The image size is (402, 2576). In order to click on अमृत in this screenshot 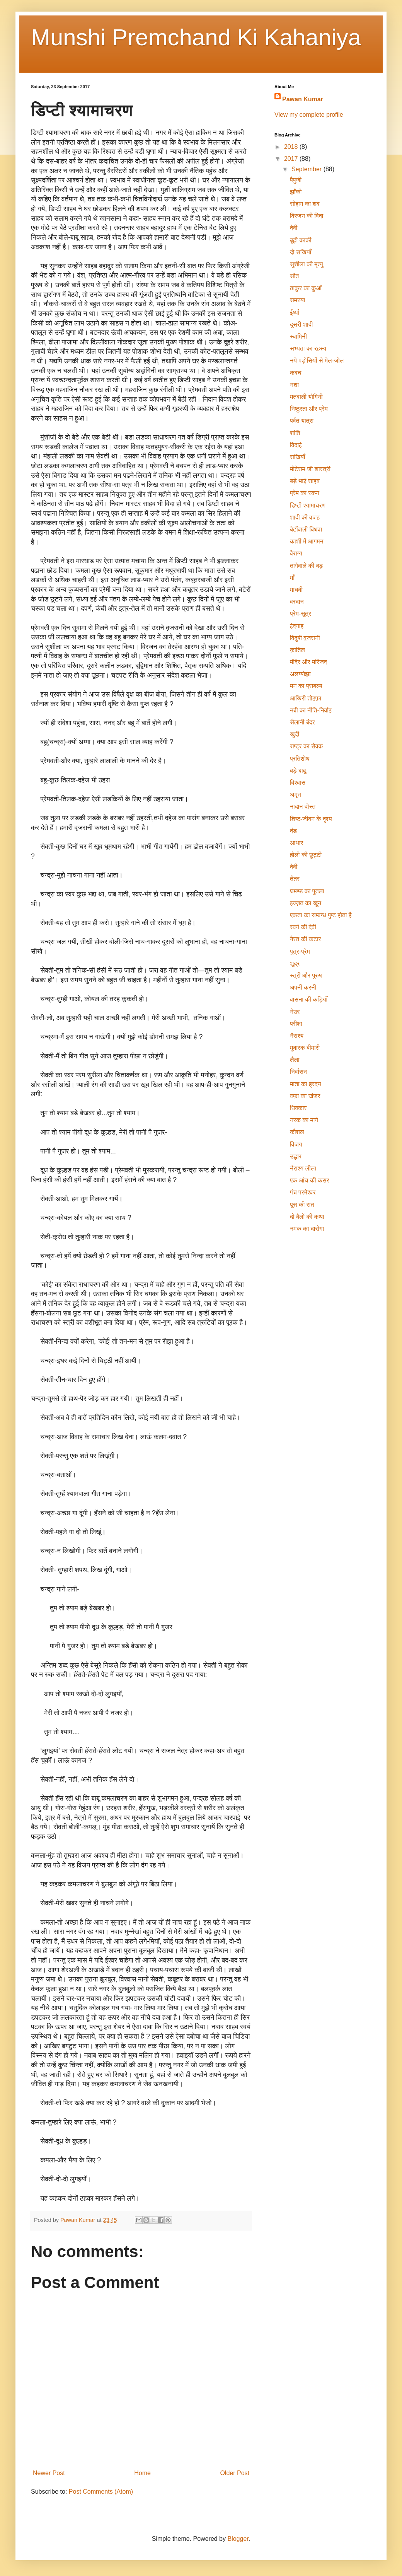, I will do `click(295, 794)`.